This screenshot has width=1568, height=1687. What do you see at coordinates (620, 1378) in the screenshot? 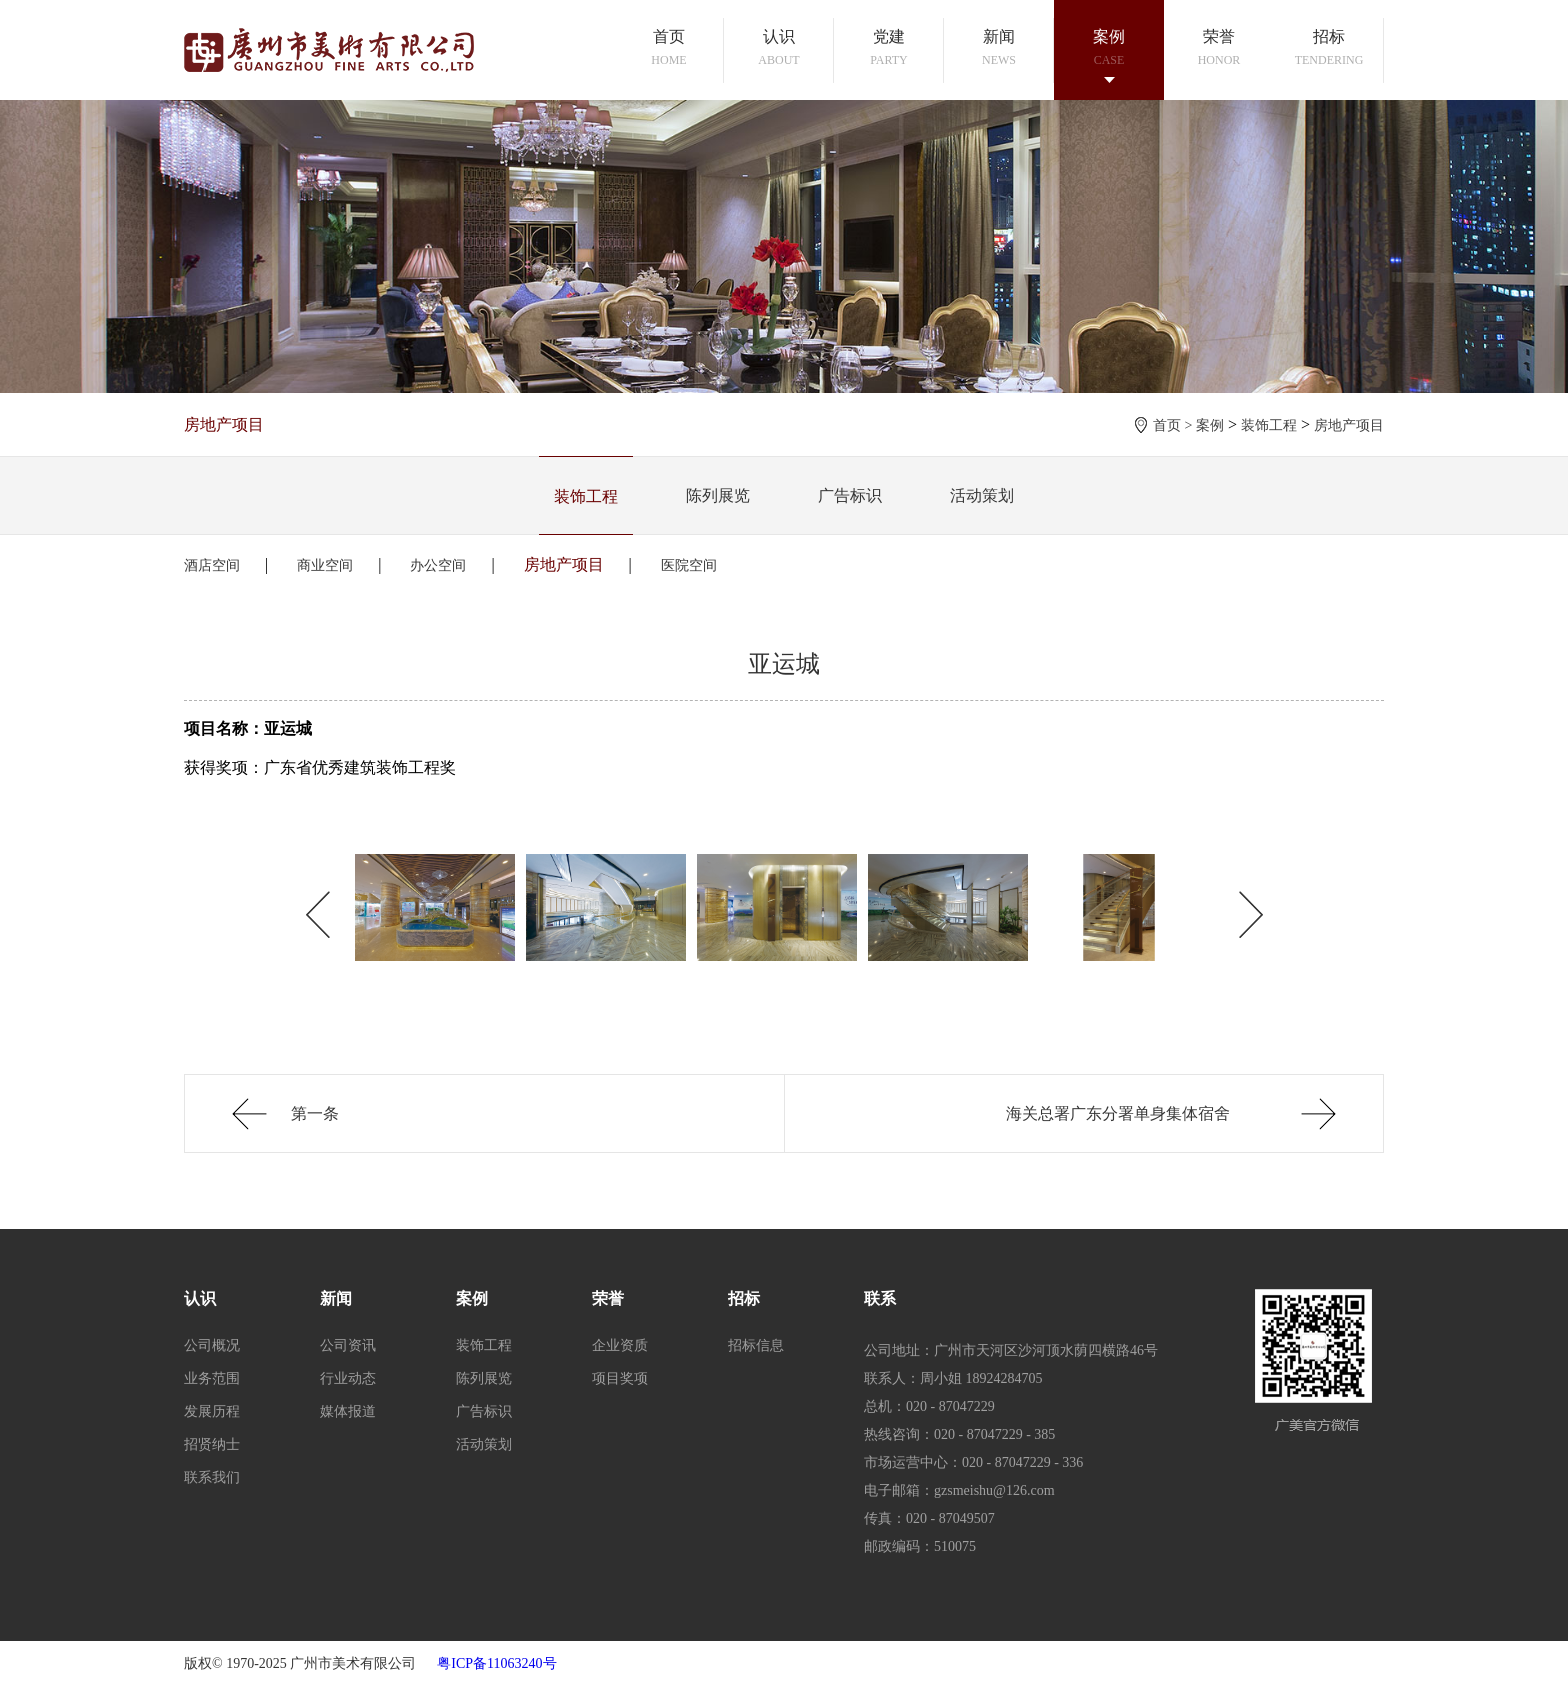
I see `项目奖项` at bounding box center [620, 1378].